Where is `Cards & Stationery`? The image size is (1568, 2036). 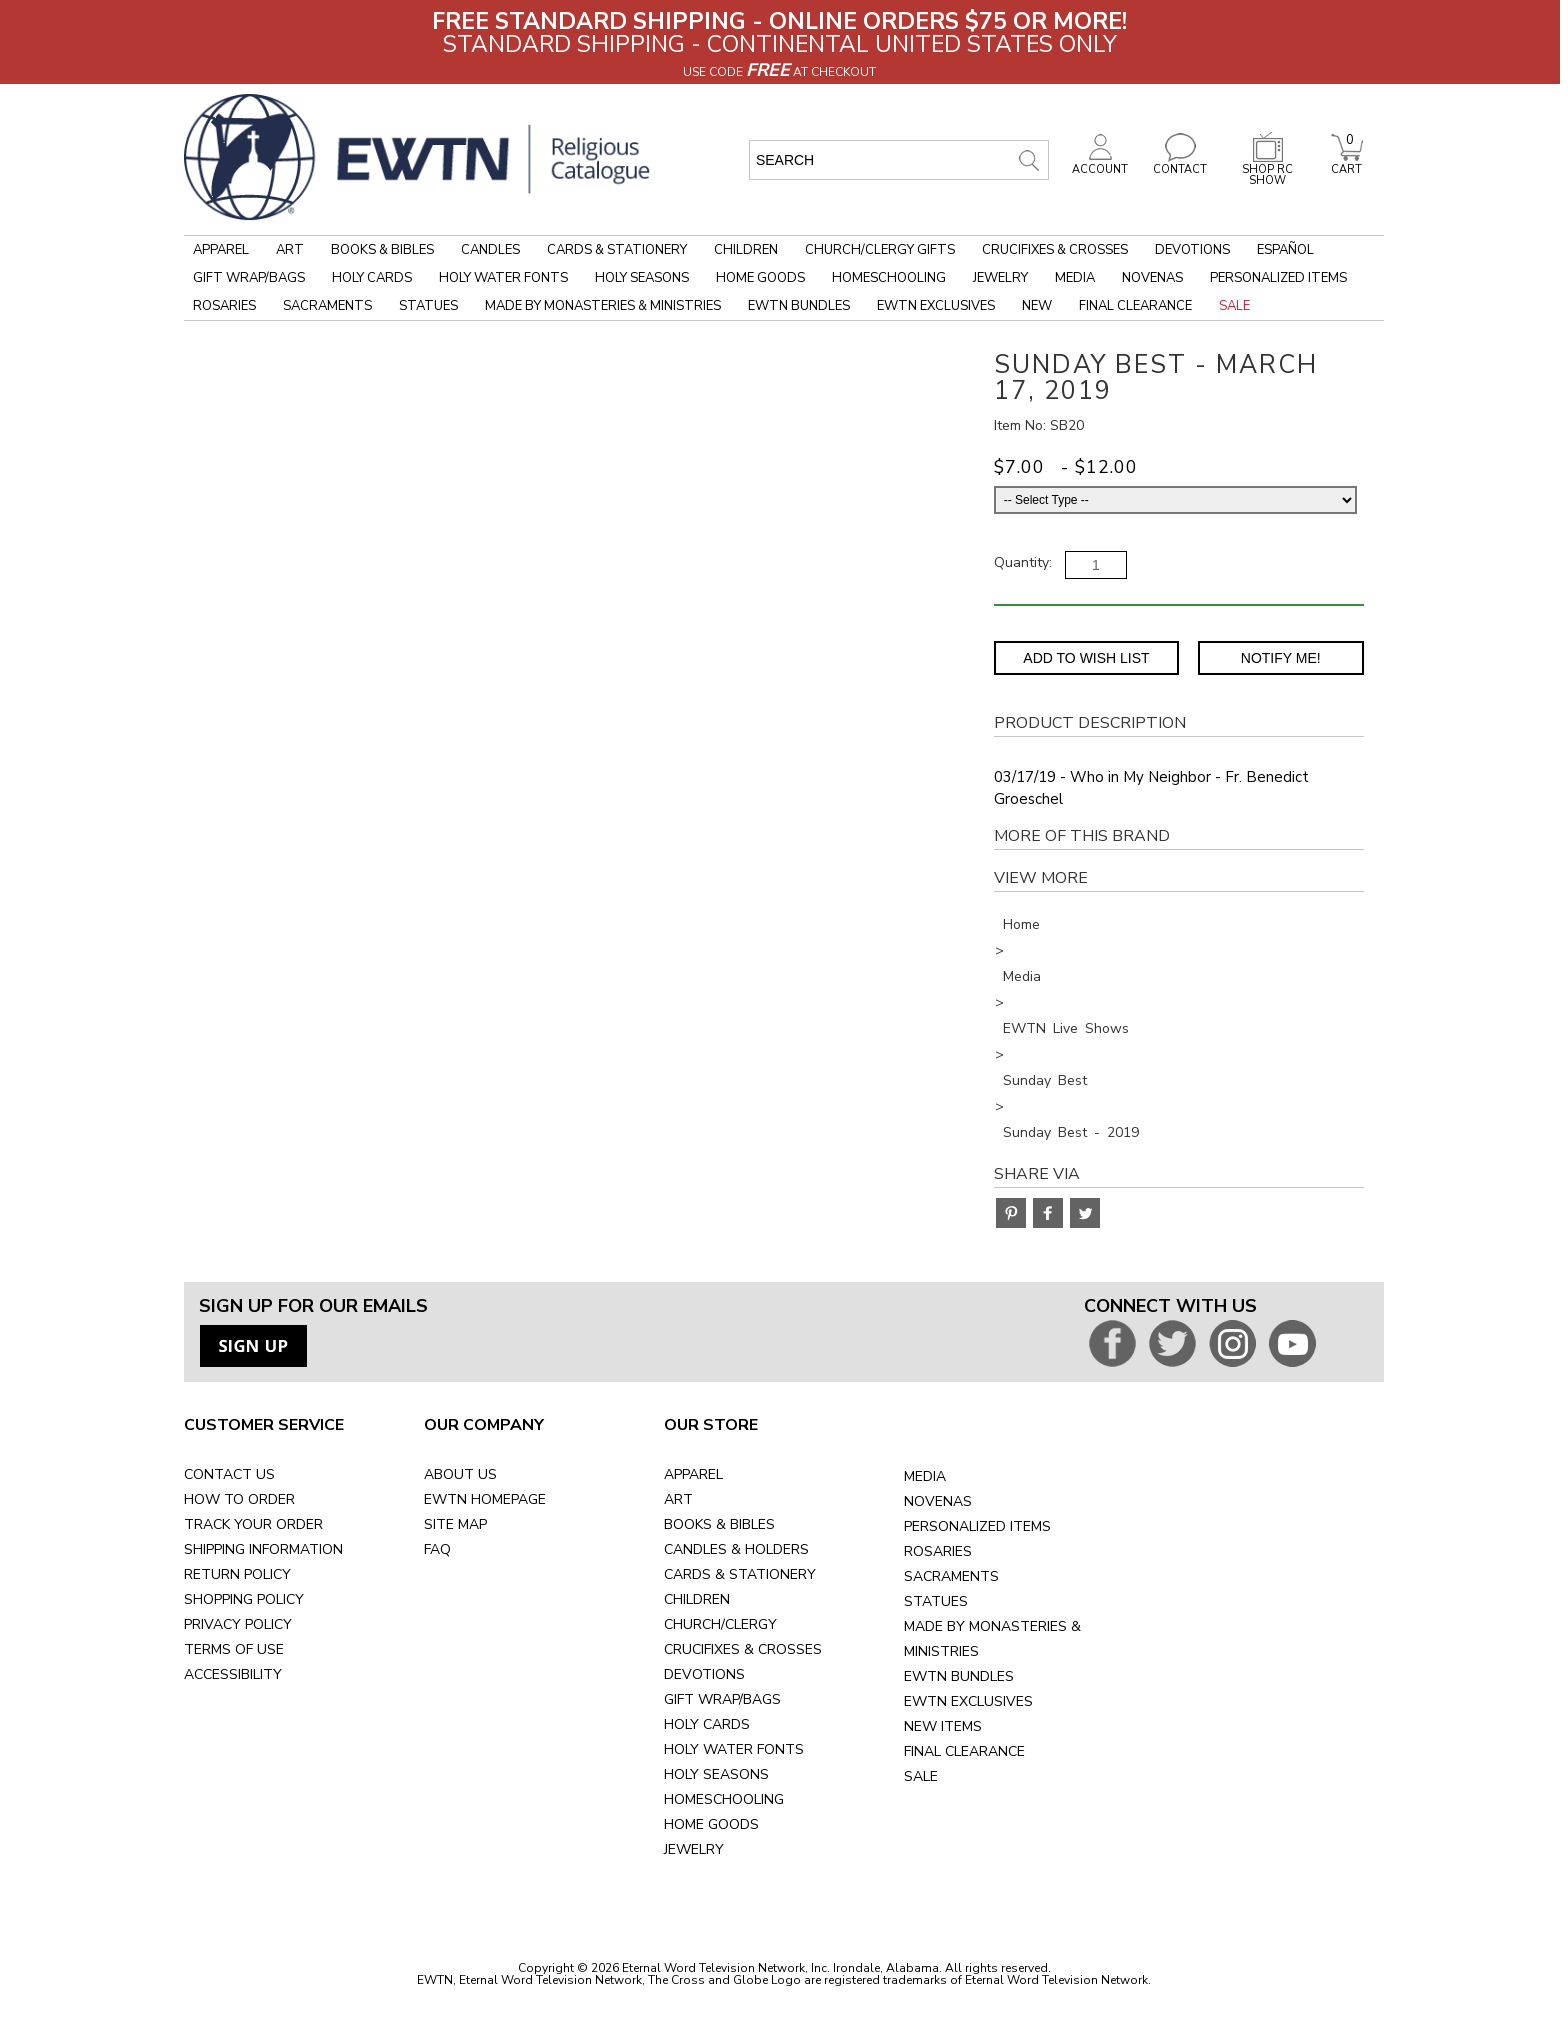
Cards & Stationery is located at coordinates (617, 250).